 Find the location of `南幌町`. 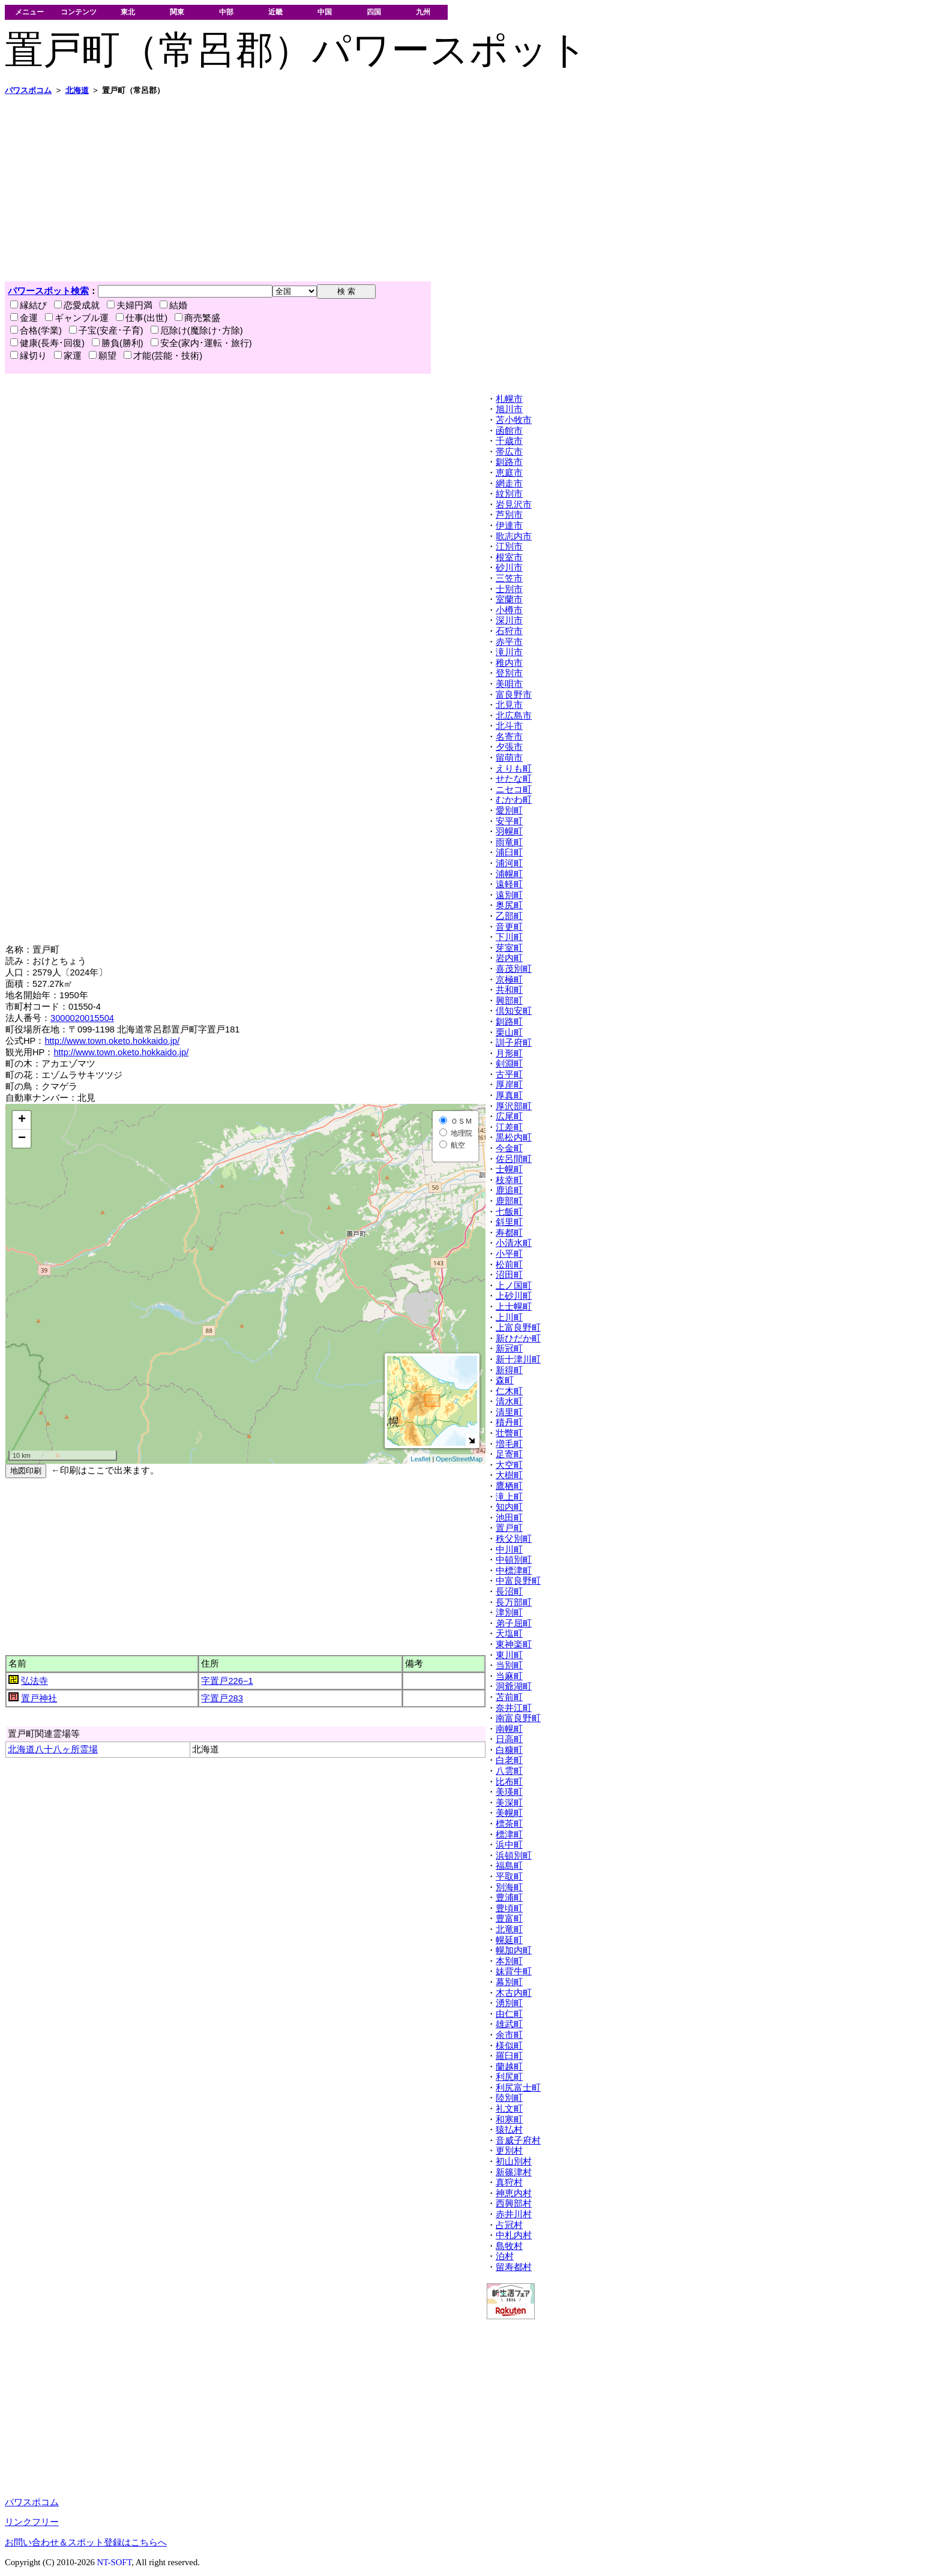

南幌町 is located at coordinates (509, 1729).